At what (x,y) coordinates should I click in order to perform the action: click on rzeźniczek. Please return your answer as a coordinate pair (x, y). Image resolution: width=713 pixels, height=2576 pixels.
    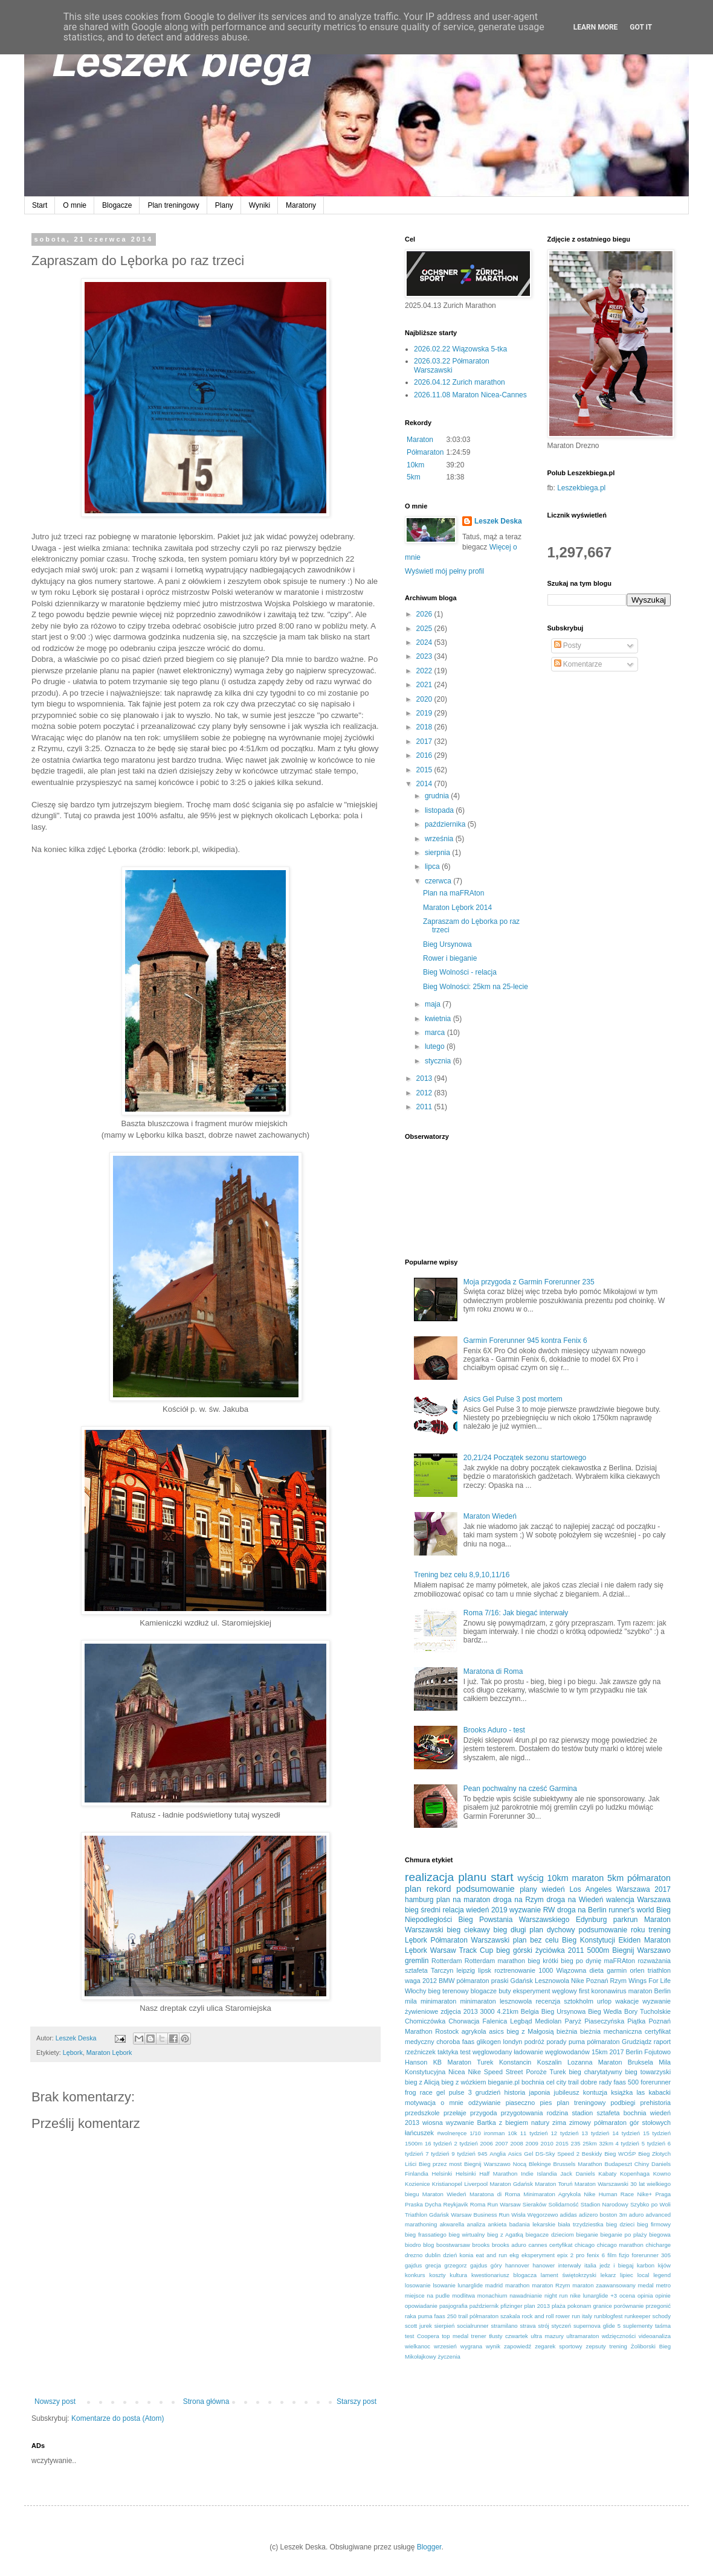
    Looking at the image, I should click on (420, 2051).